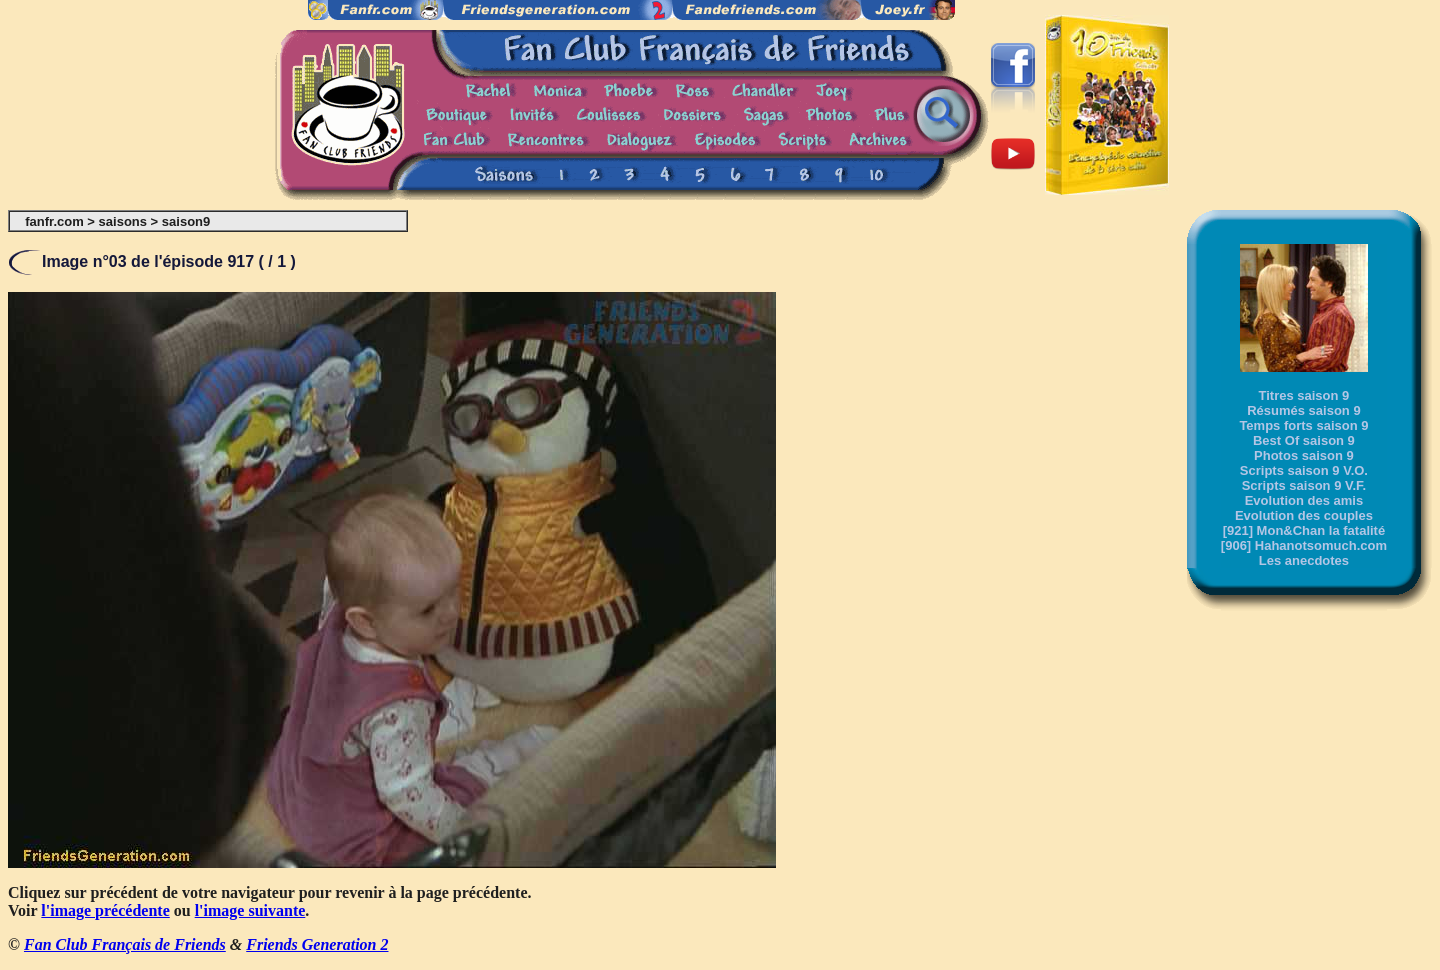  What do you see at coordinates (105, 910) in the screenshot?
I see `l'image précédente` at bounding box center [105, 910].